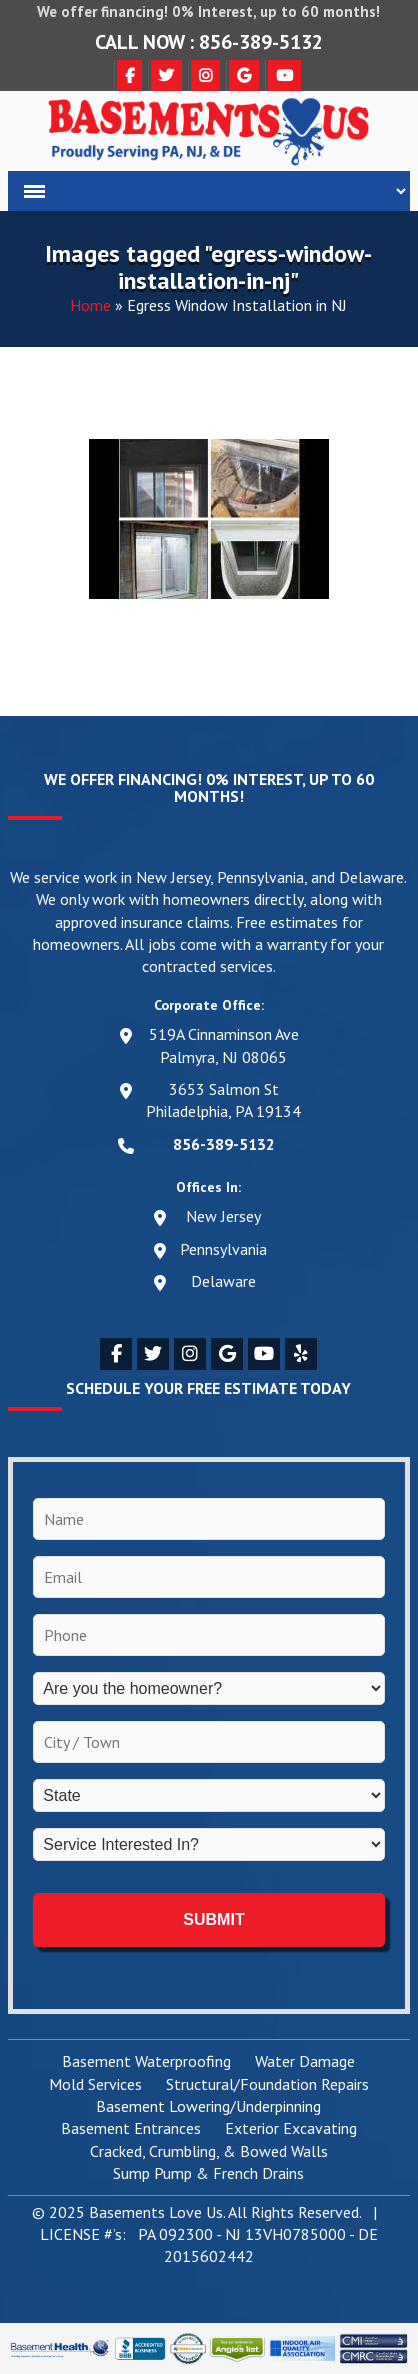 The image size is (418, 2374). Describe the element at coordinates (208, 2174) in the screenshot. I see `Sump Pump & French Drains` at that location.